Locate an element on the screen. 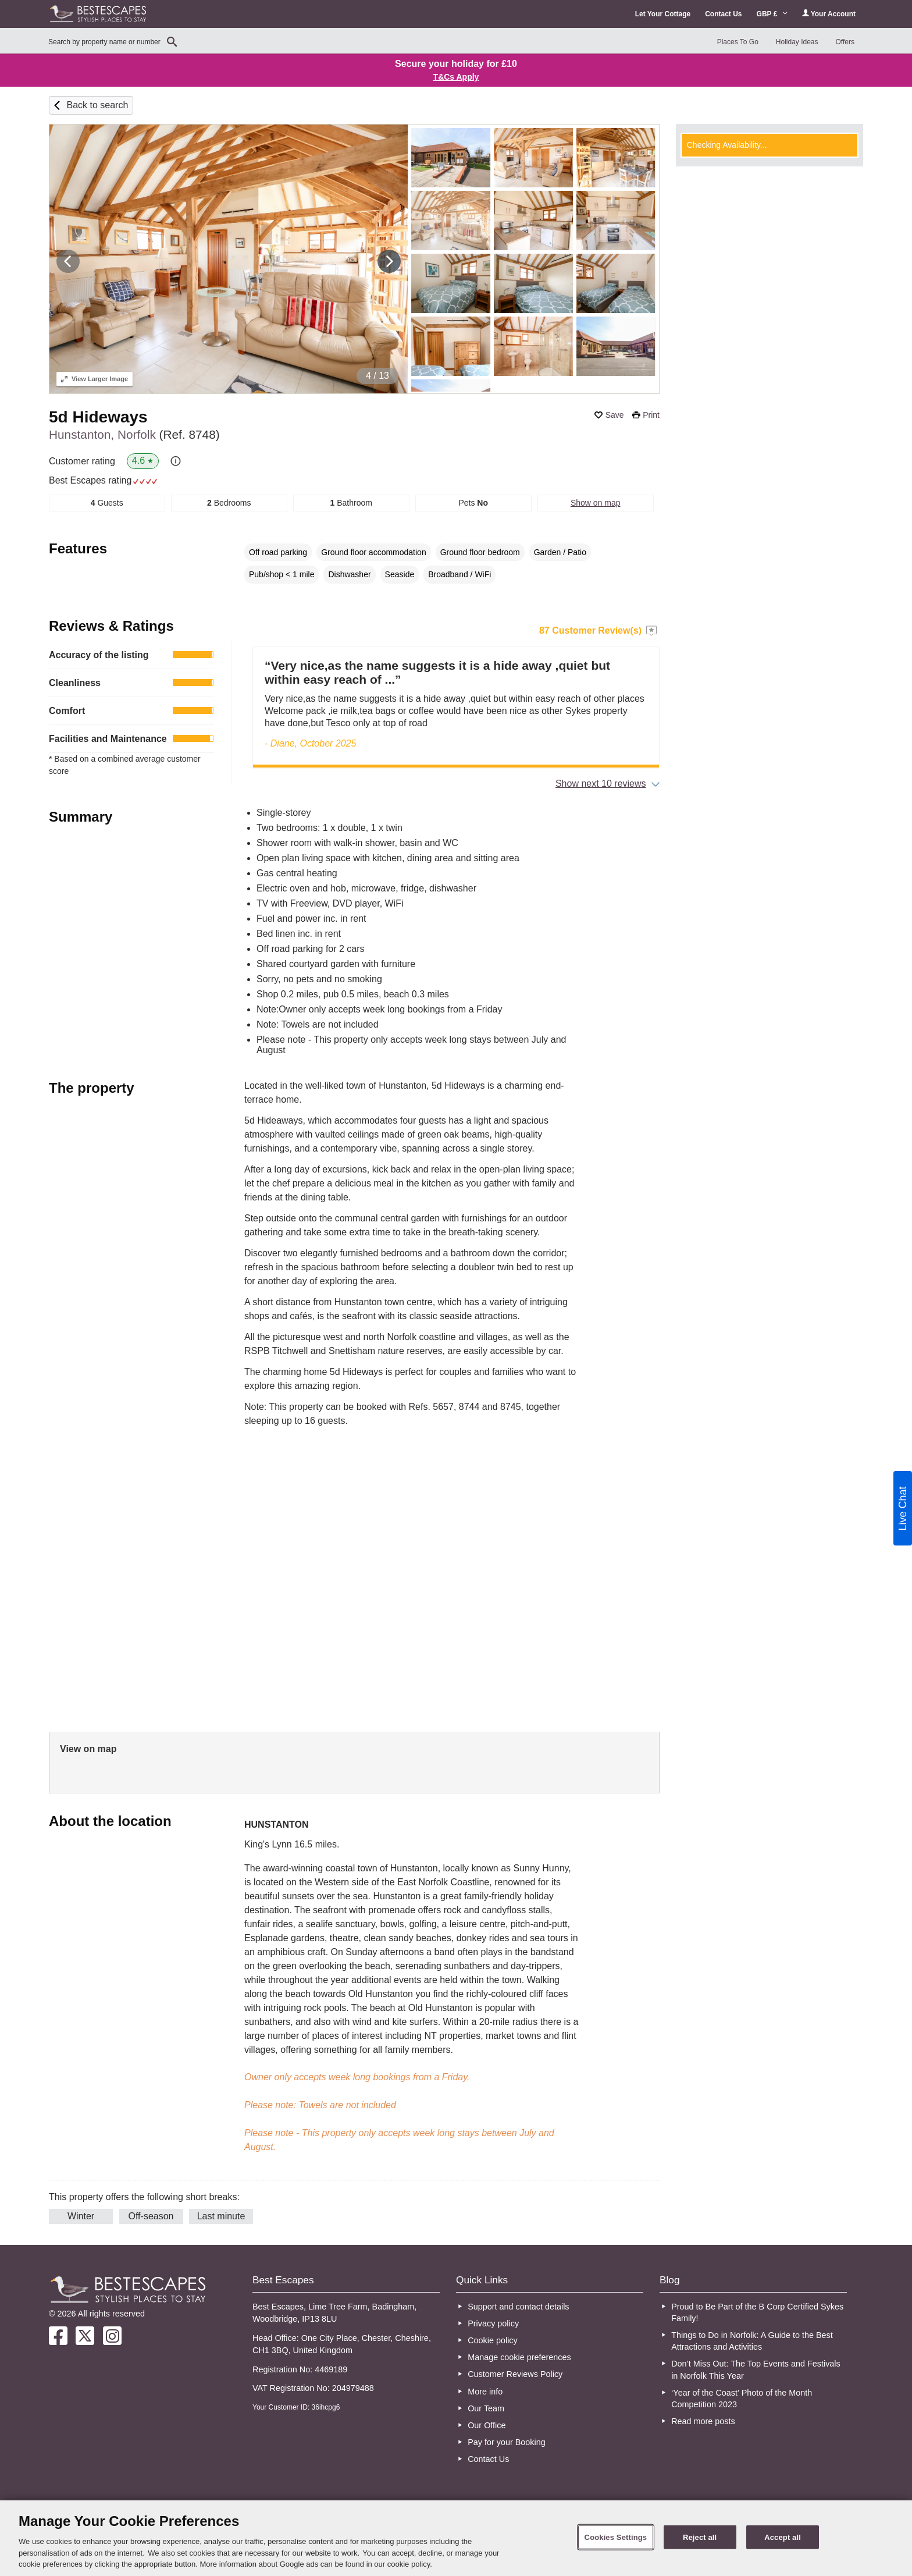 Image resolution: width=912 pixels, height=2576 pixels. Manage cookie preferences is located at coordinates (519, 2357).